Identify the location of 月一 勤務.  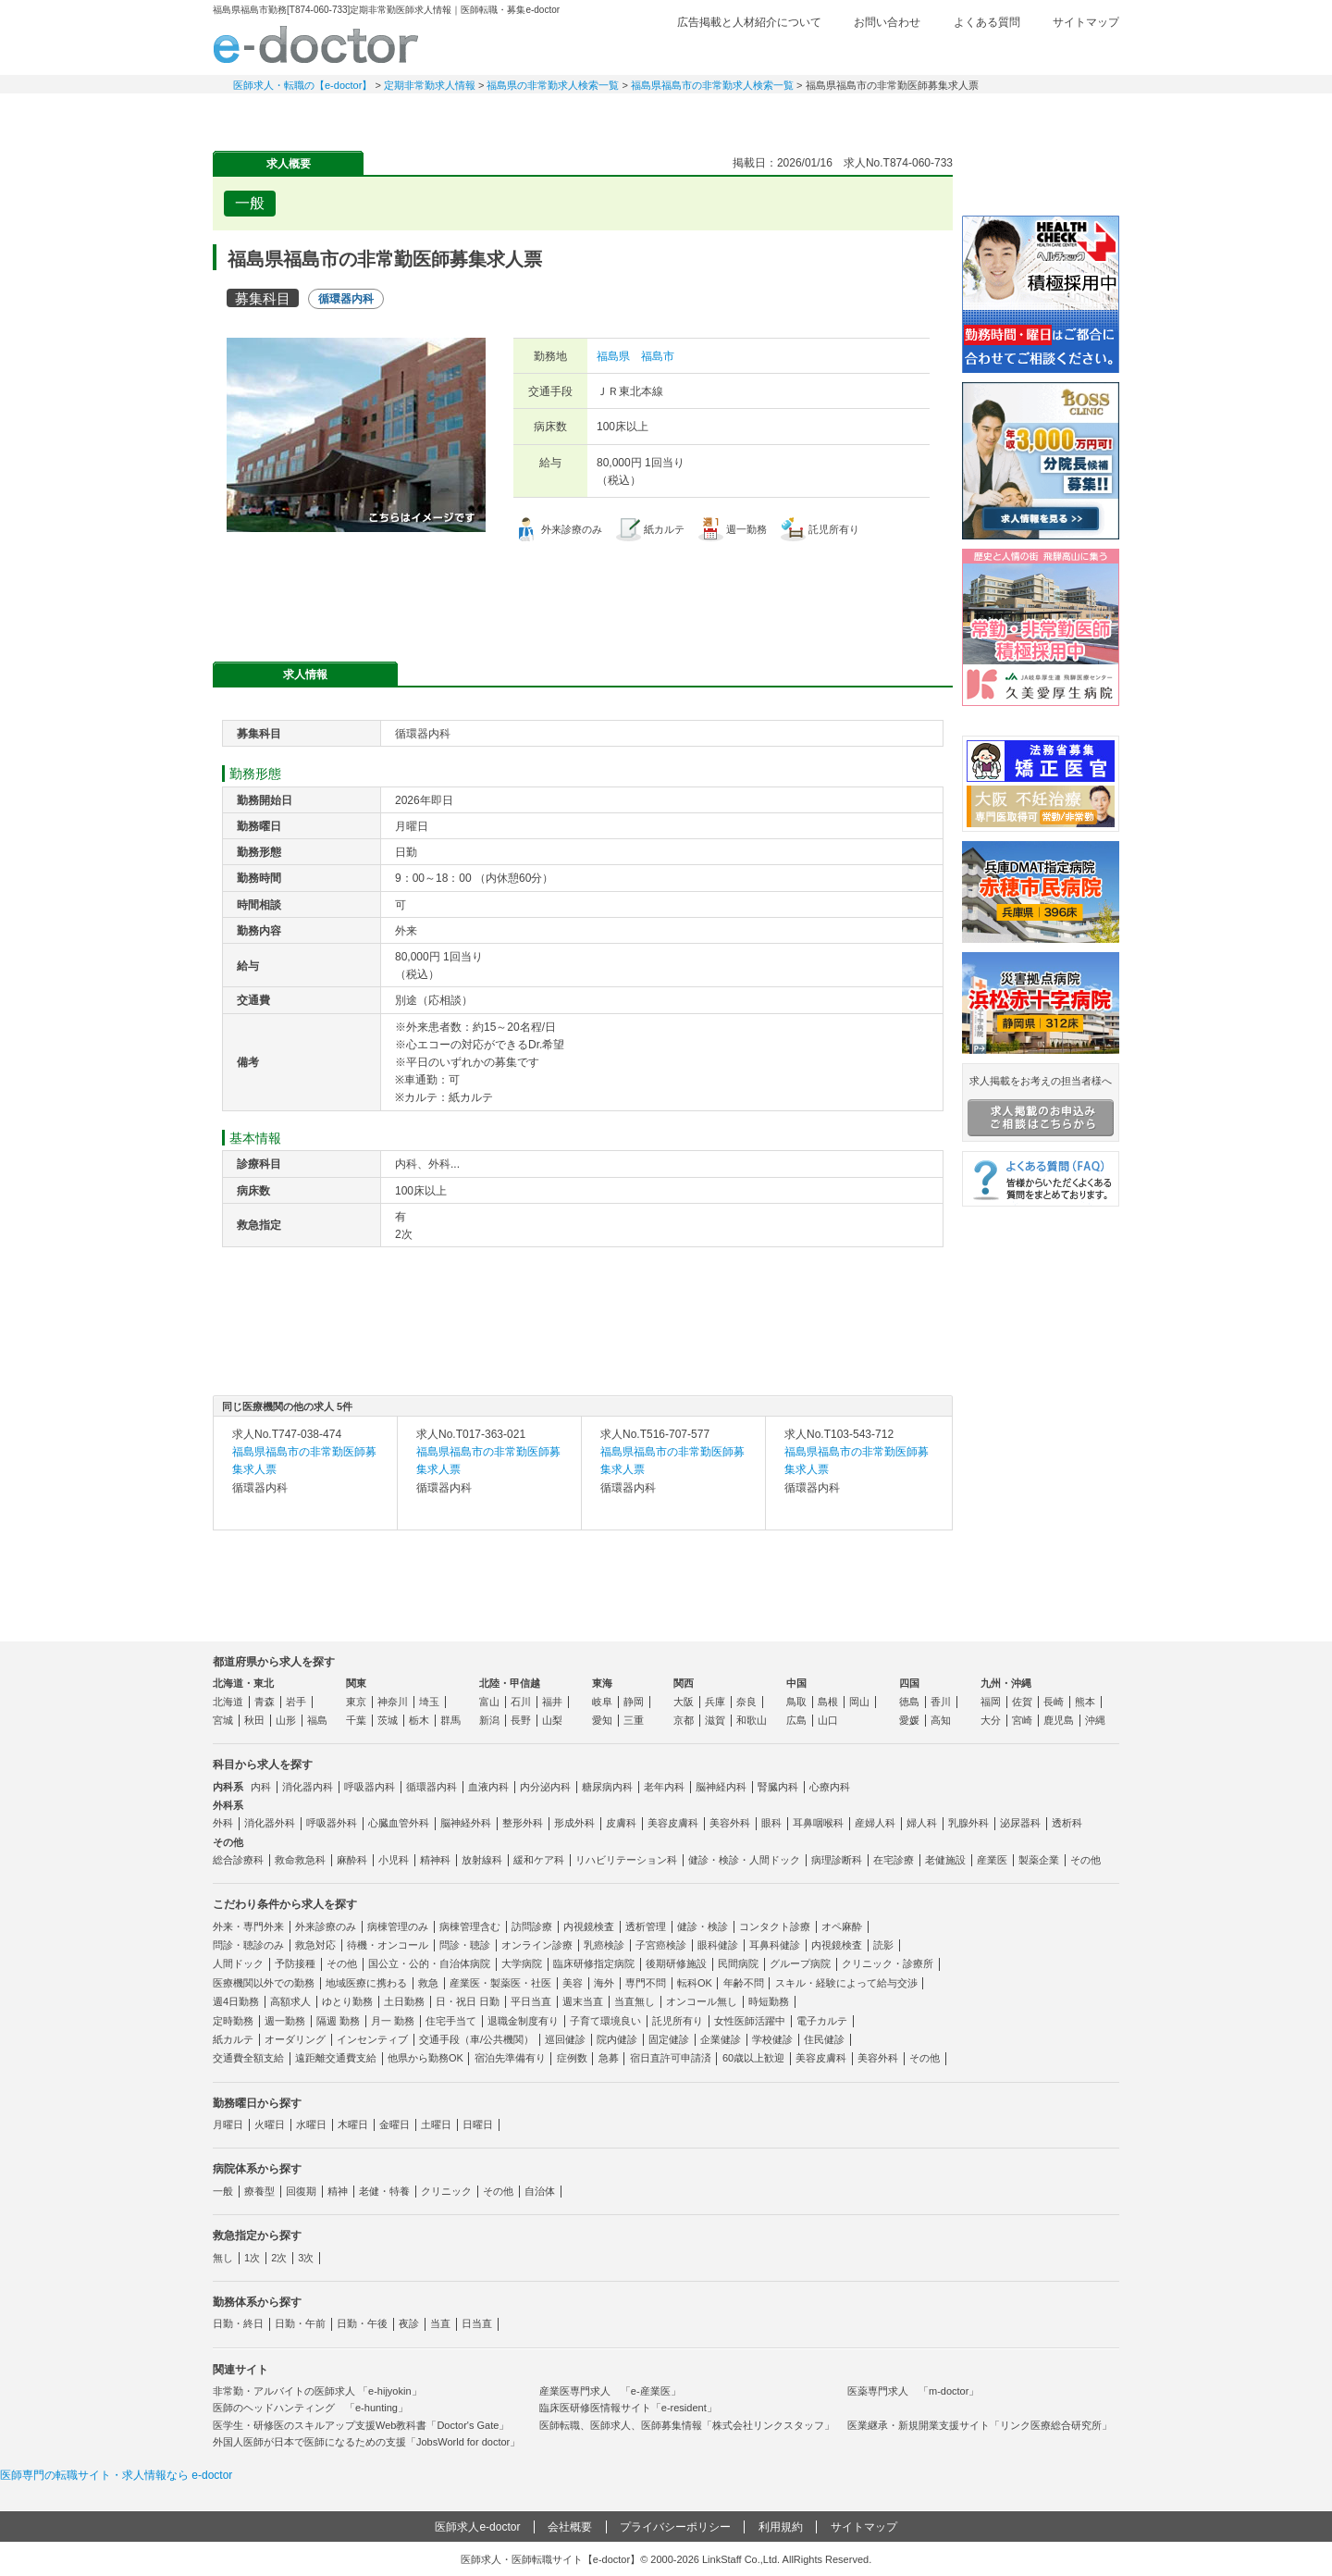
(392, 2020).